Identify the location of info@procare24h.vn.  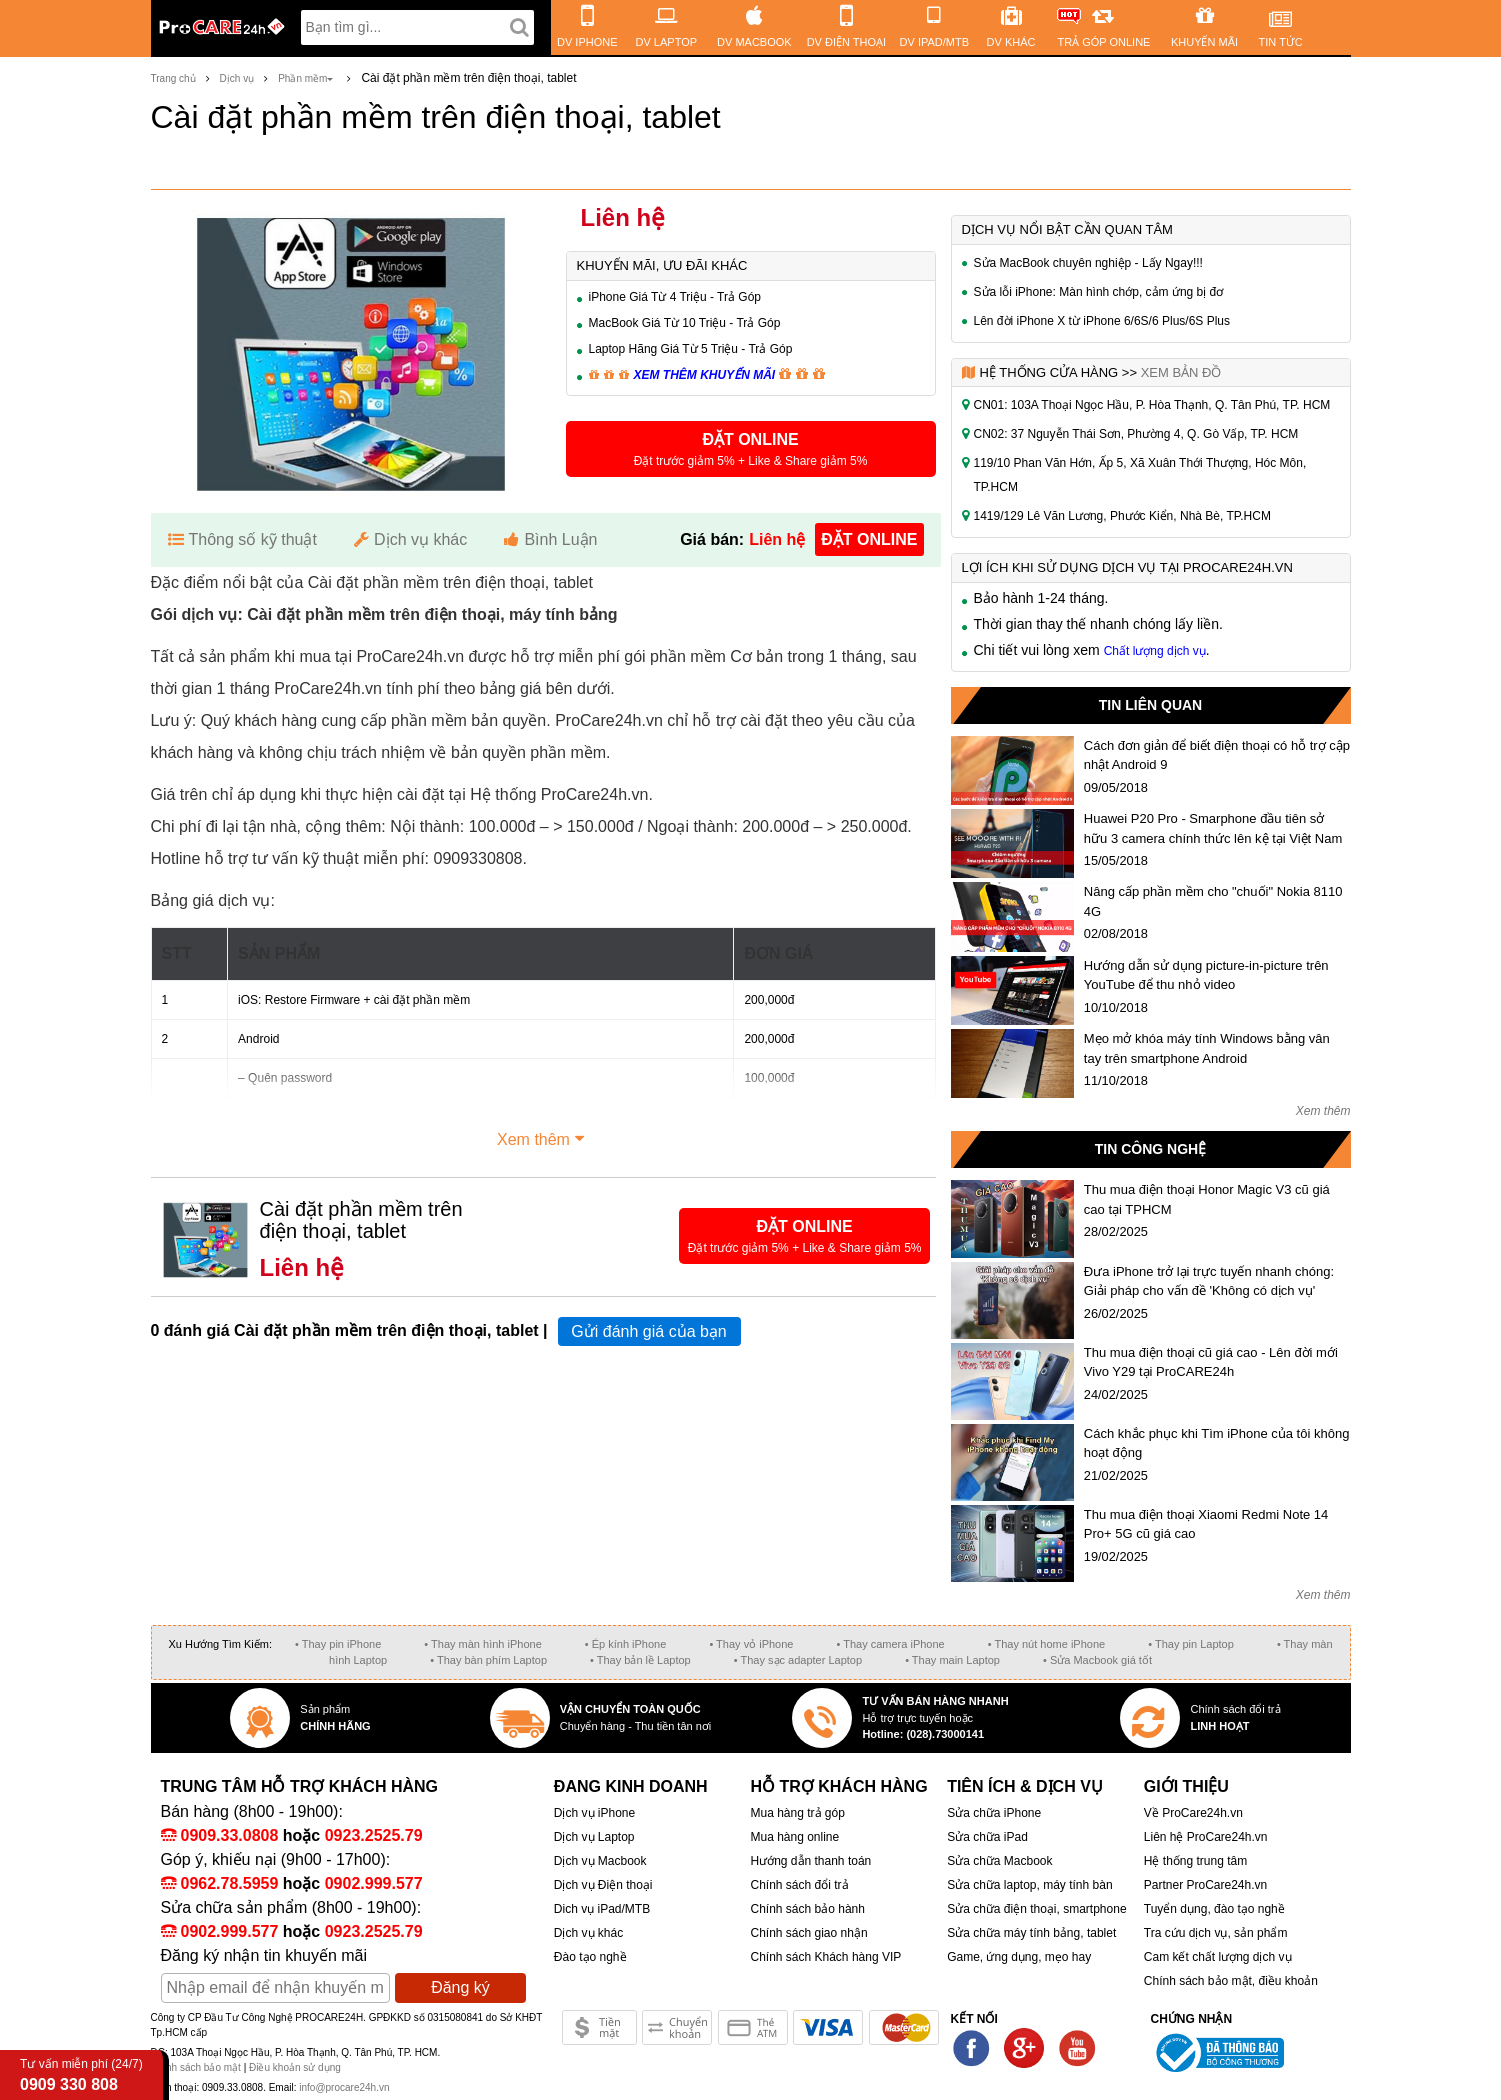
(344, 2087).